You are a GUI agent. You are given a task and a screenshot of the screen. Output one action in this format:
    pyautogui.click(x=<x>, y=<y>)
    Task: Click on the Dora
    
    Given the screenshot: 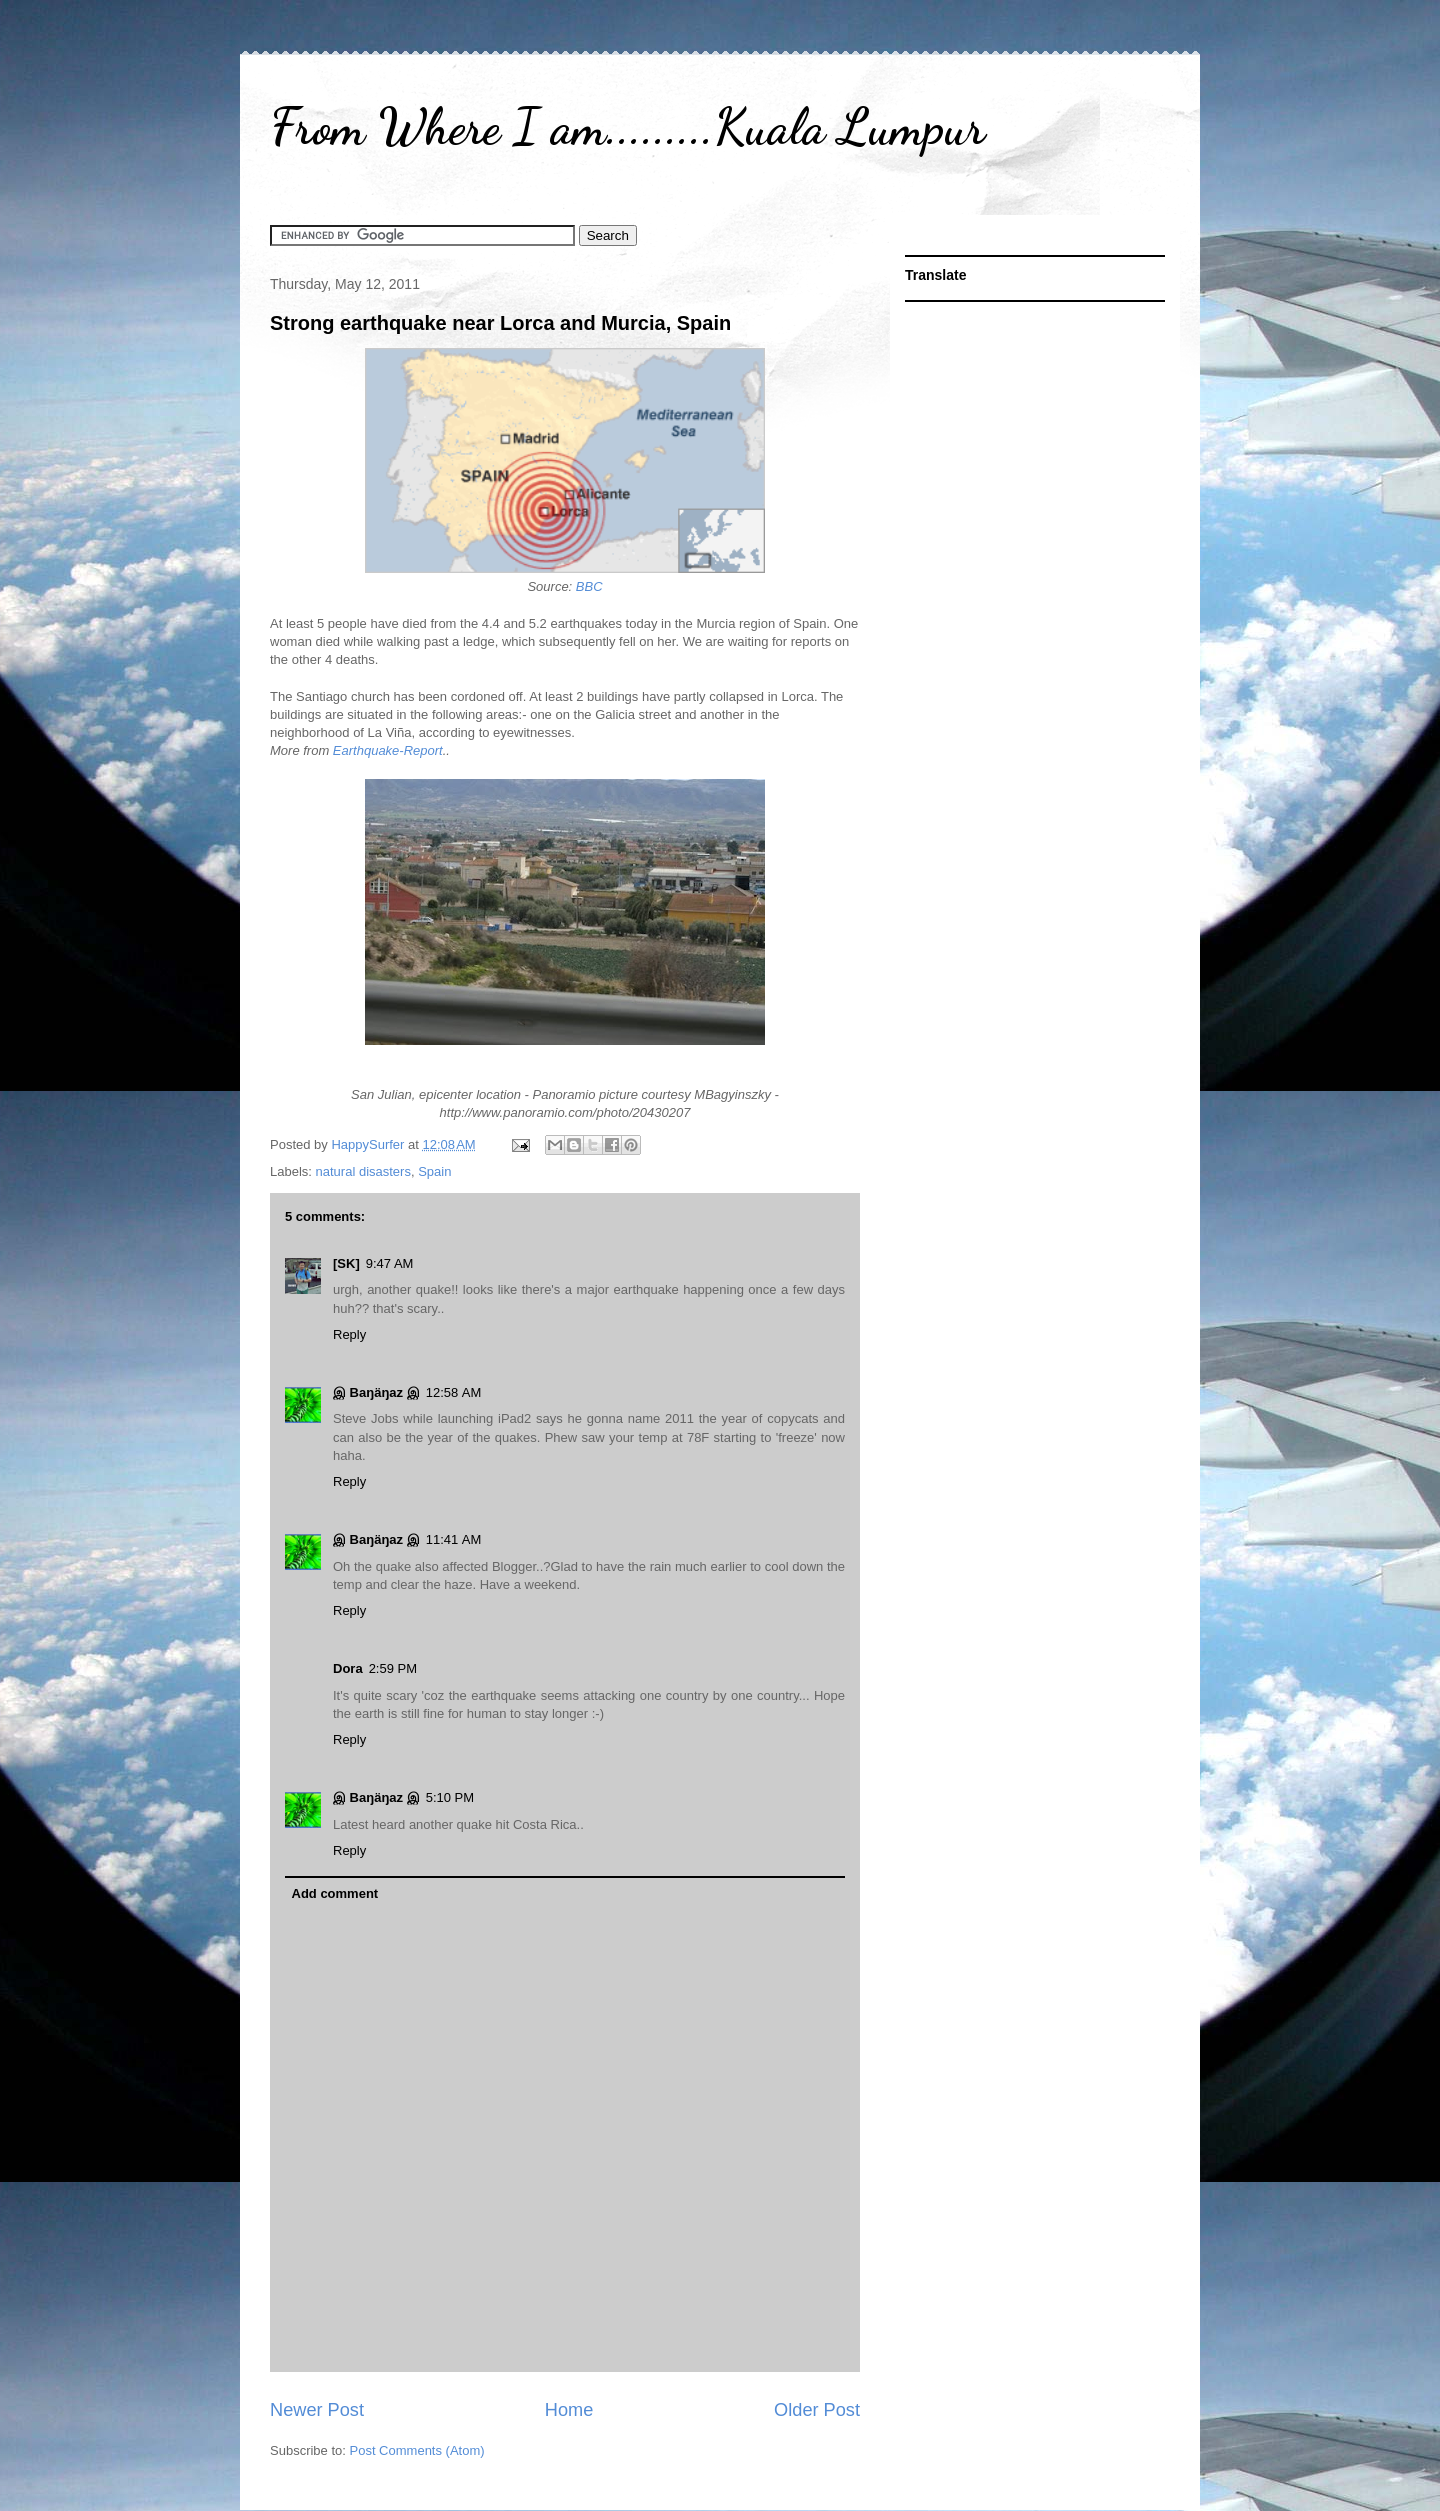 What is the action you would take?
    pyautogui.click(x=348, y=1668)
    